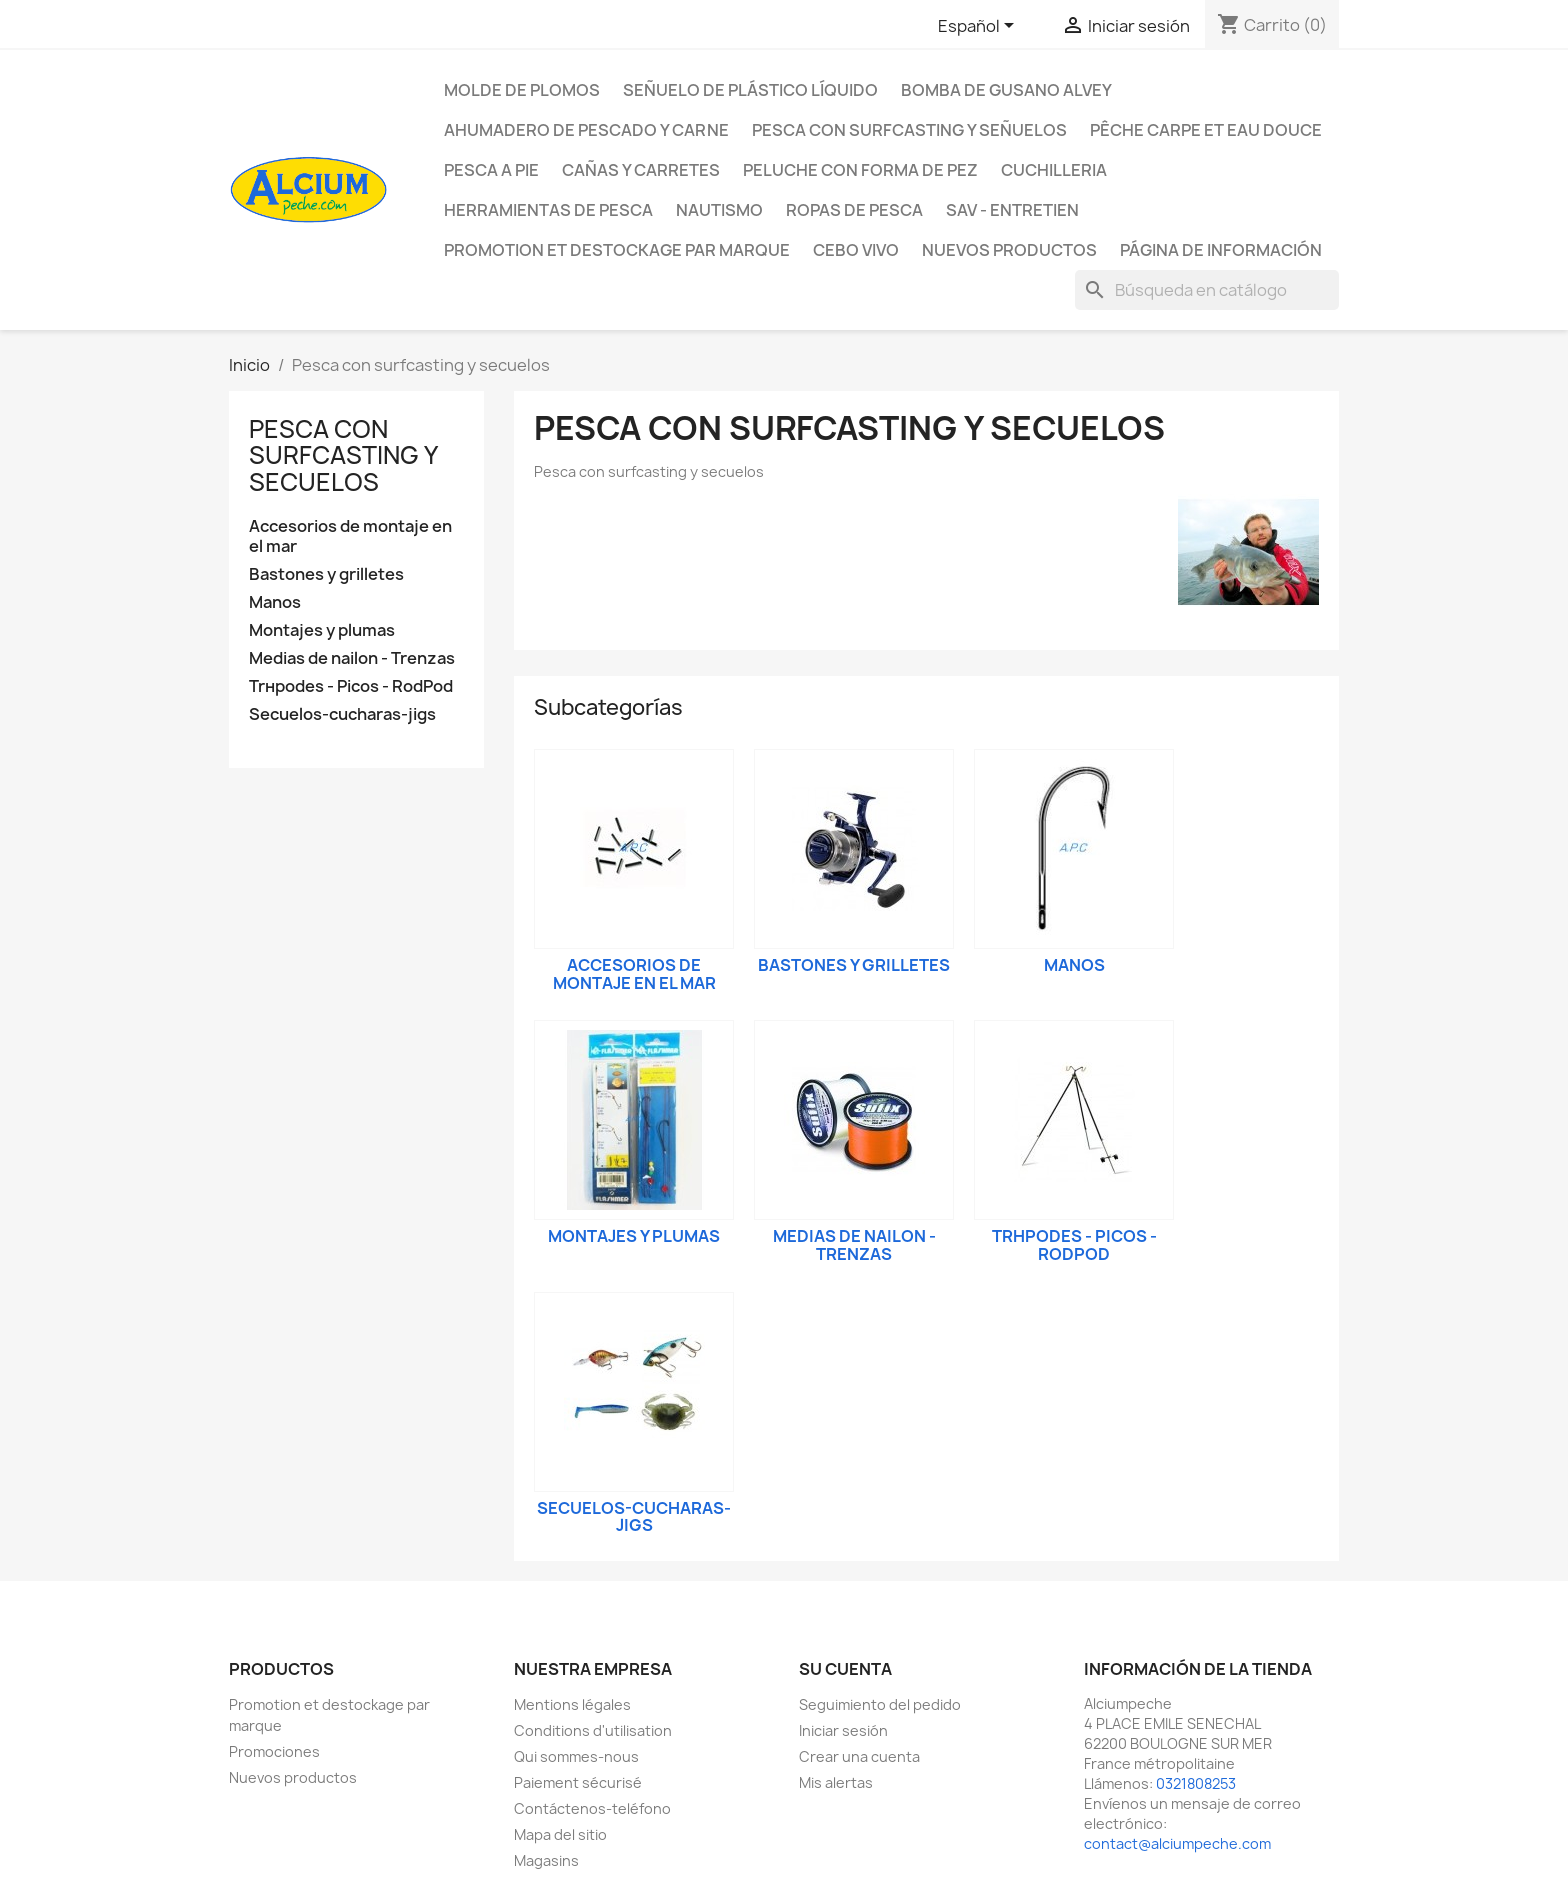 The height and width of the screenshot is (1887, 1568). I want to click on Mentions légales, so click(572, 1704).